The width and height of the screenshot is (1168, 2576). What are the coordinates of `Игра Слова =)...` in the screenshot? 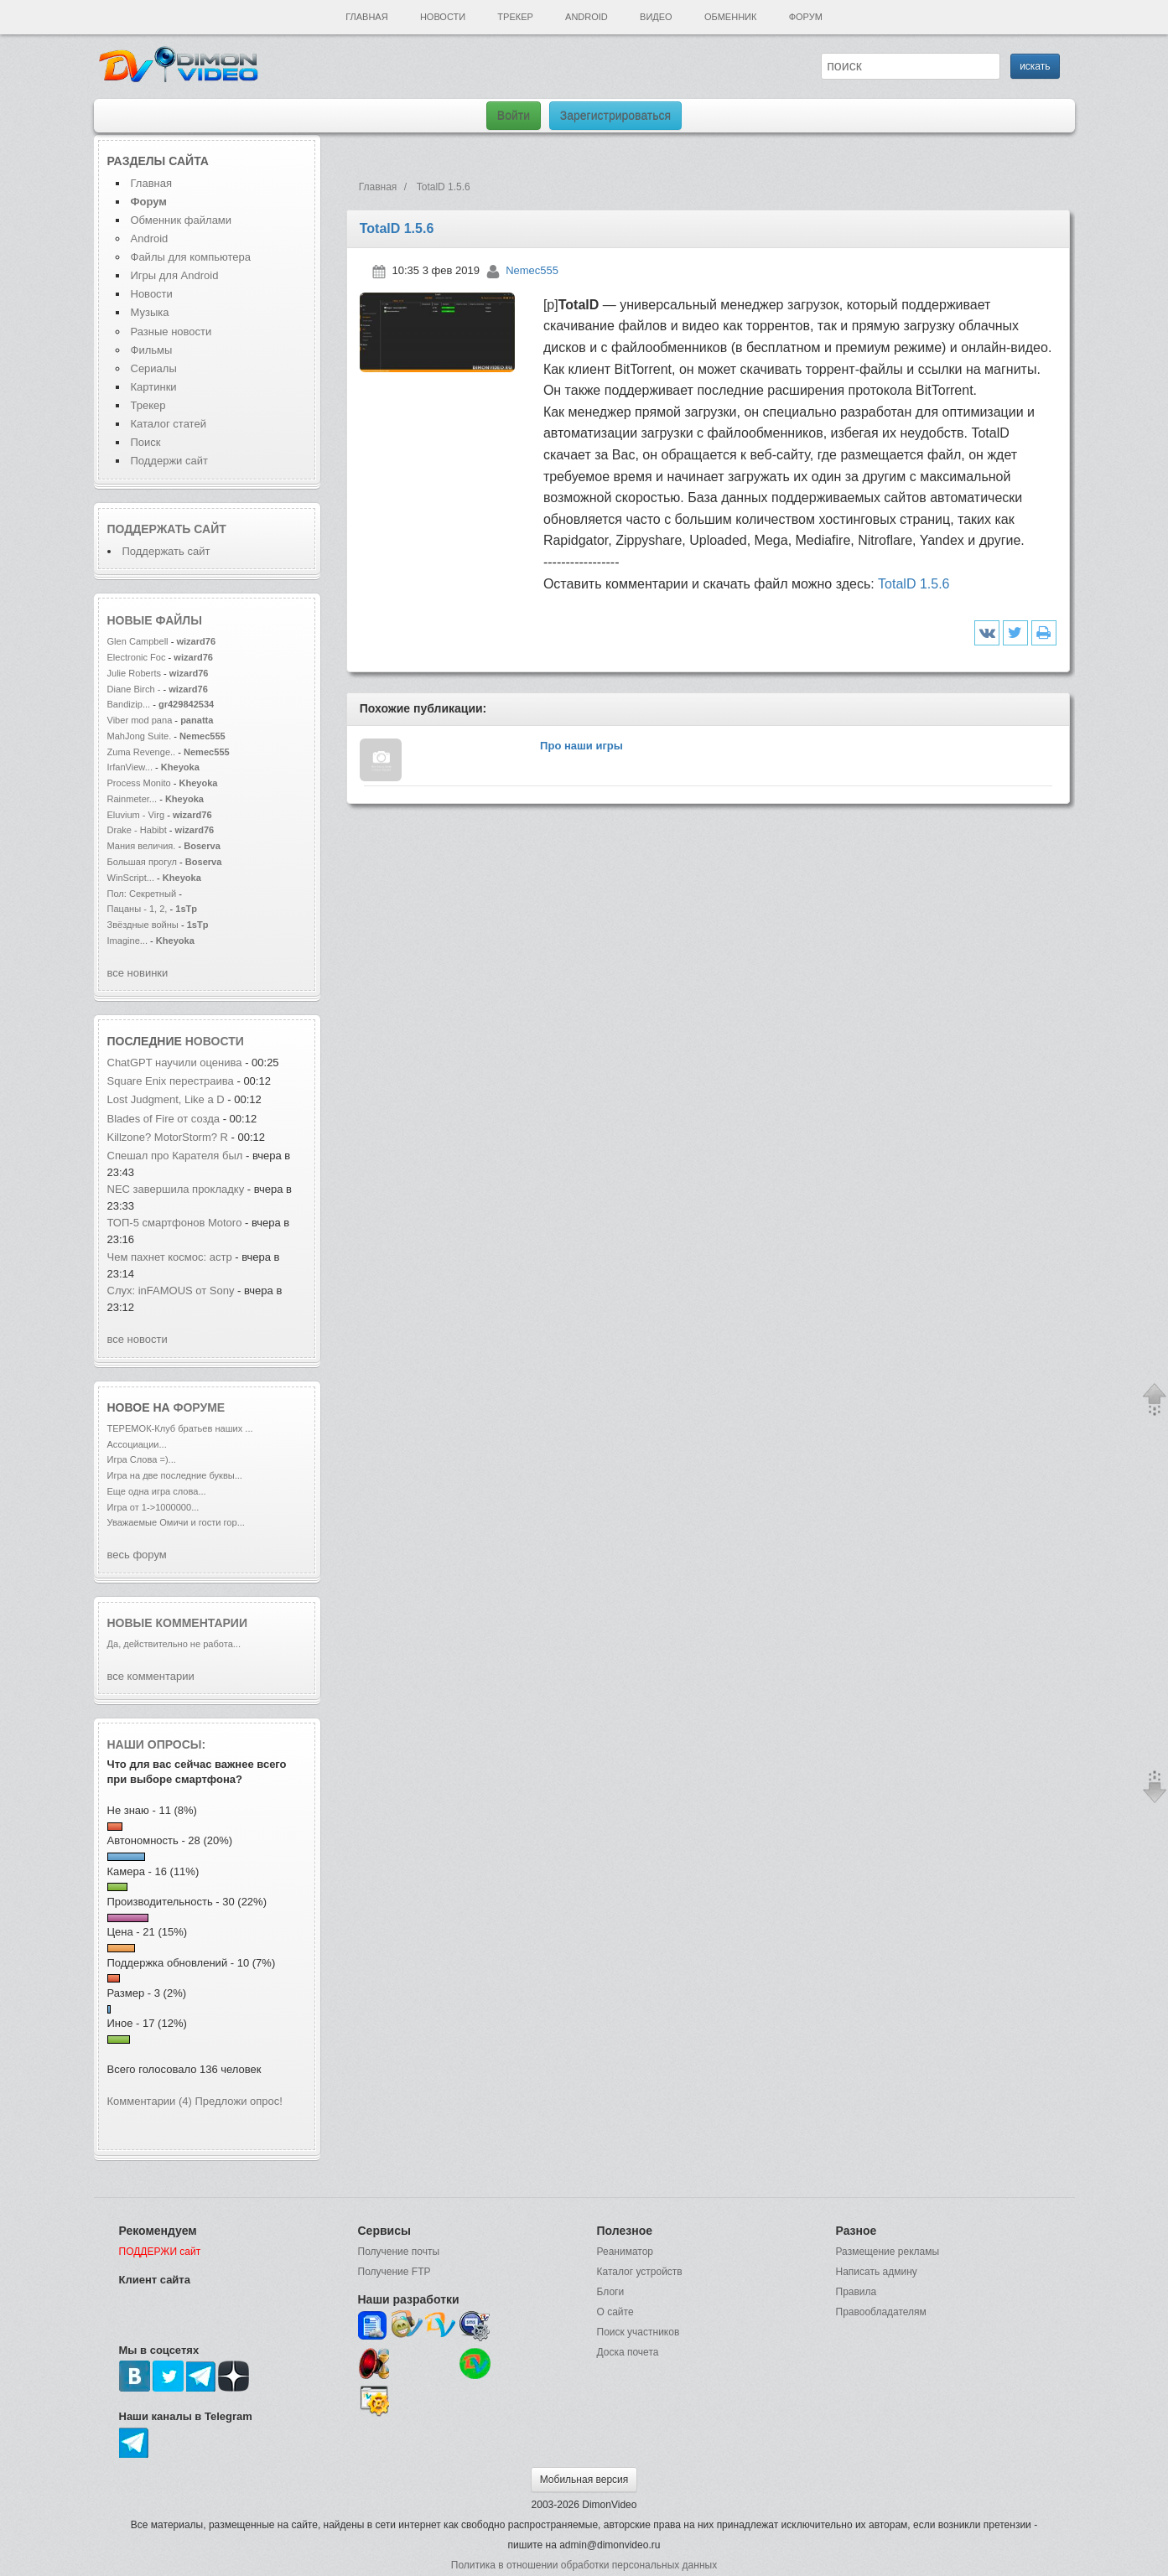 It's located at (141, 1459).